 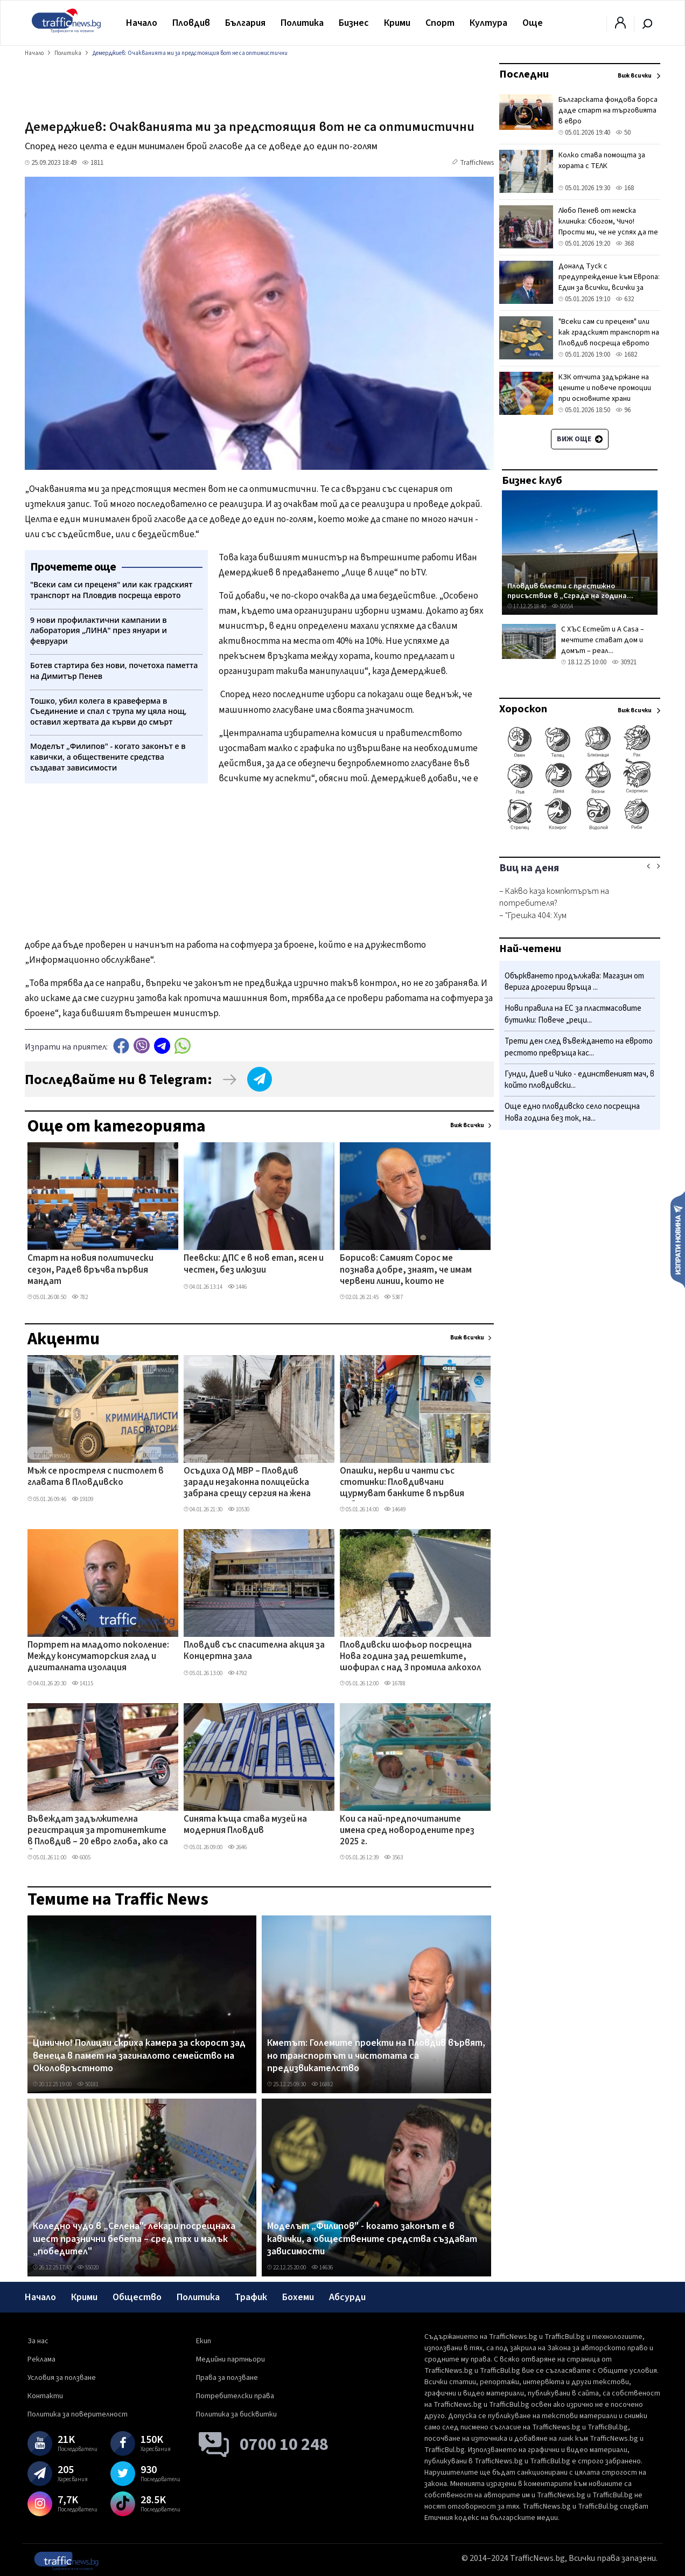 What do you see at coordinates (393, 1297) in the screenshot?
I see `5387` at bounding box center [393, 1297].